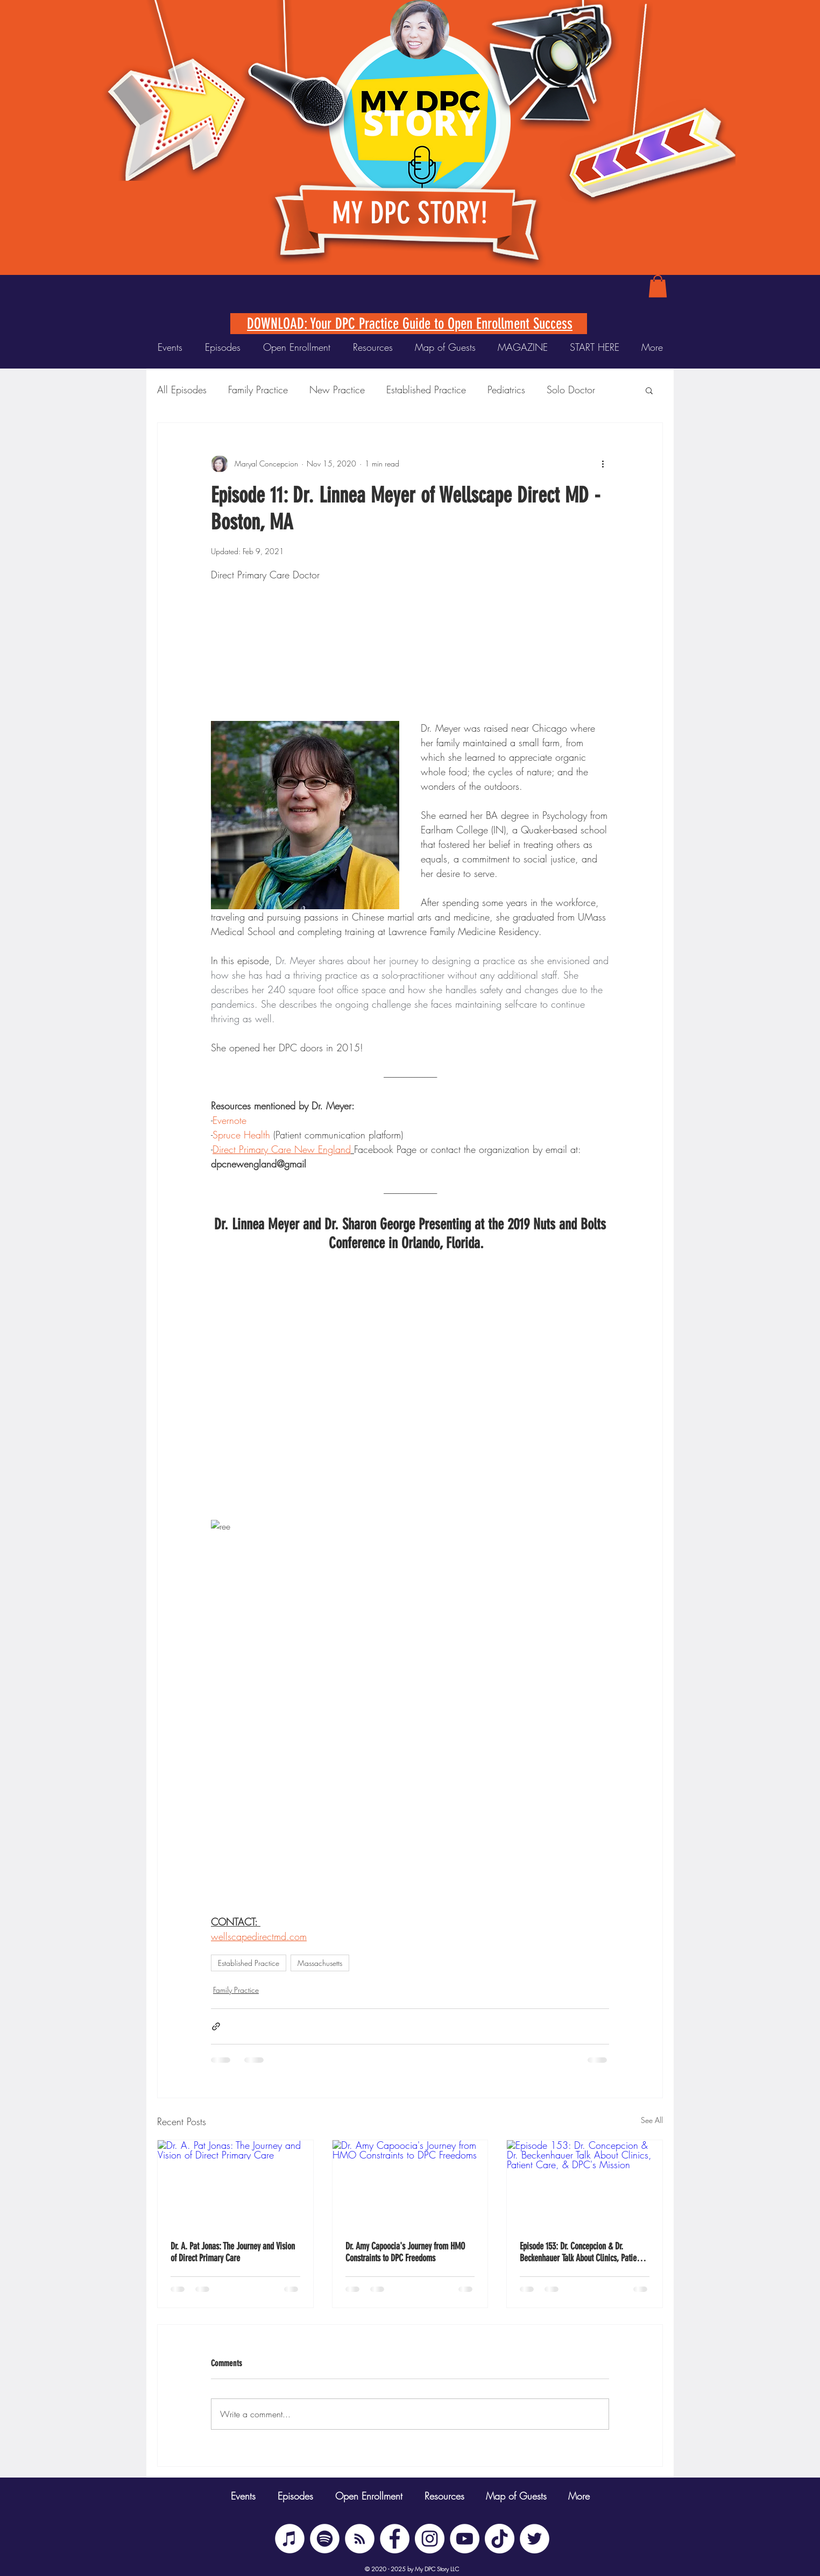 This screenshot has width=820, height=2576. What do you see at coordinates (581, 2252) in the screenshot?
I see `Episode 153: Dr. Concepcion & Dr. Beckenhauer Talk About Clinics, Patient Care, & DPC's Mission` at bounding box center [581, 2252].